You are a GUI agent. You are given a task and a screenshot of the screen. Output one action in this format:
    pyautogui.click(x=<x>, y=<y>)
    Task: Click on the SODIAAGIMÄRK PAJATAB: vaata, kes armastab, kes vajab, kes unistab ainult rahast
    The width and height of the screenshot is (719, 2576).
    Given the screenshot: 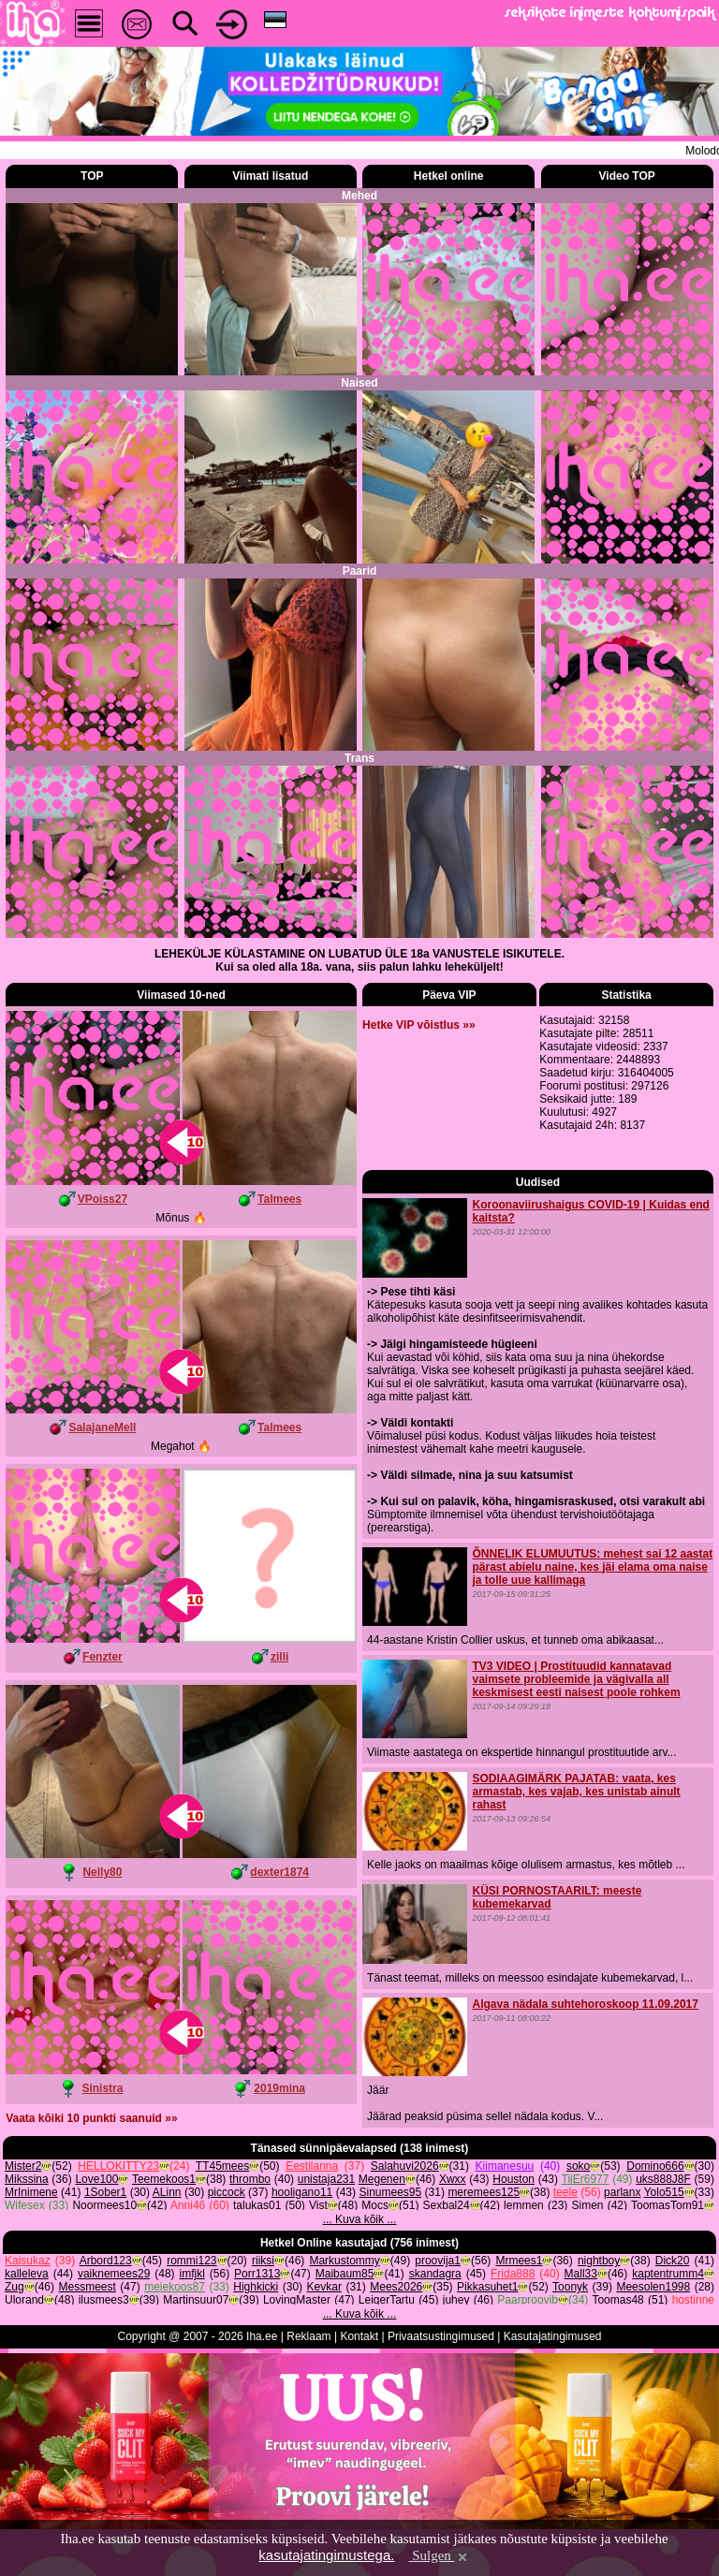 What is the action you would take?
    pyautogui.click(x=576, y=1836)
    